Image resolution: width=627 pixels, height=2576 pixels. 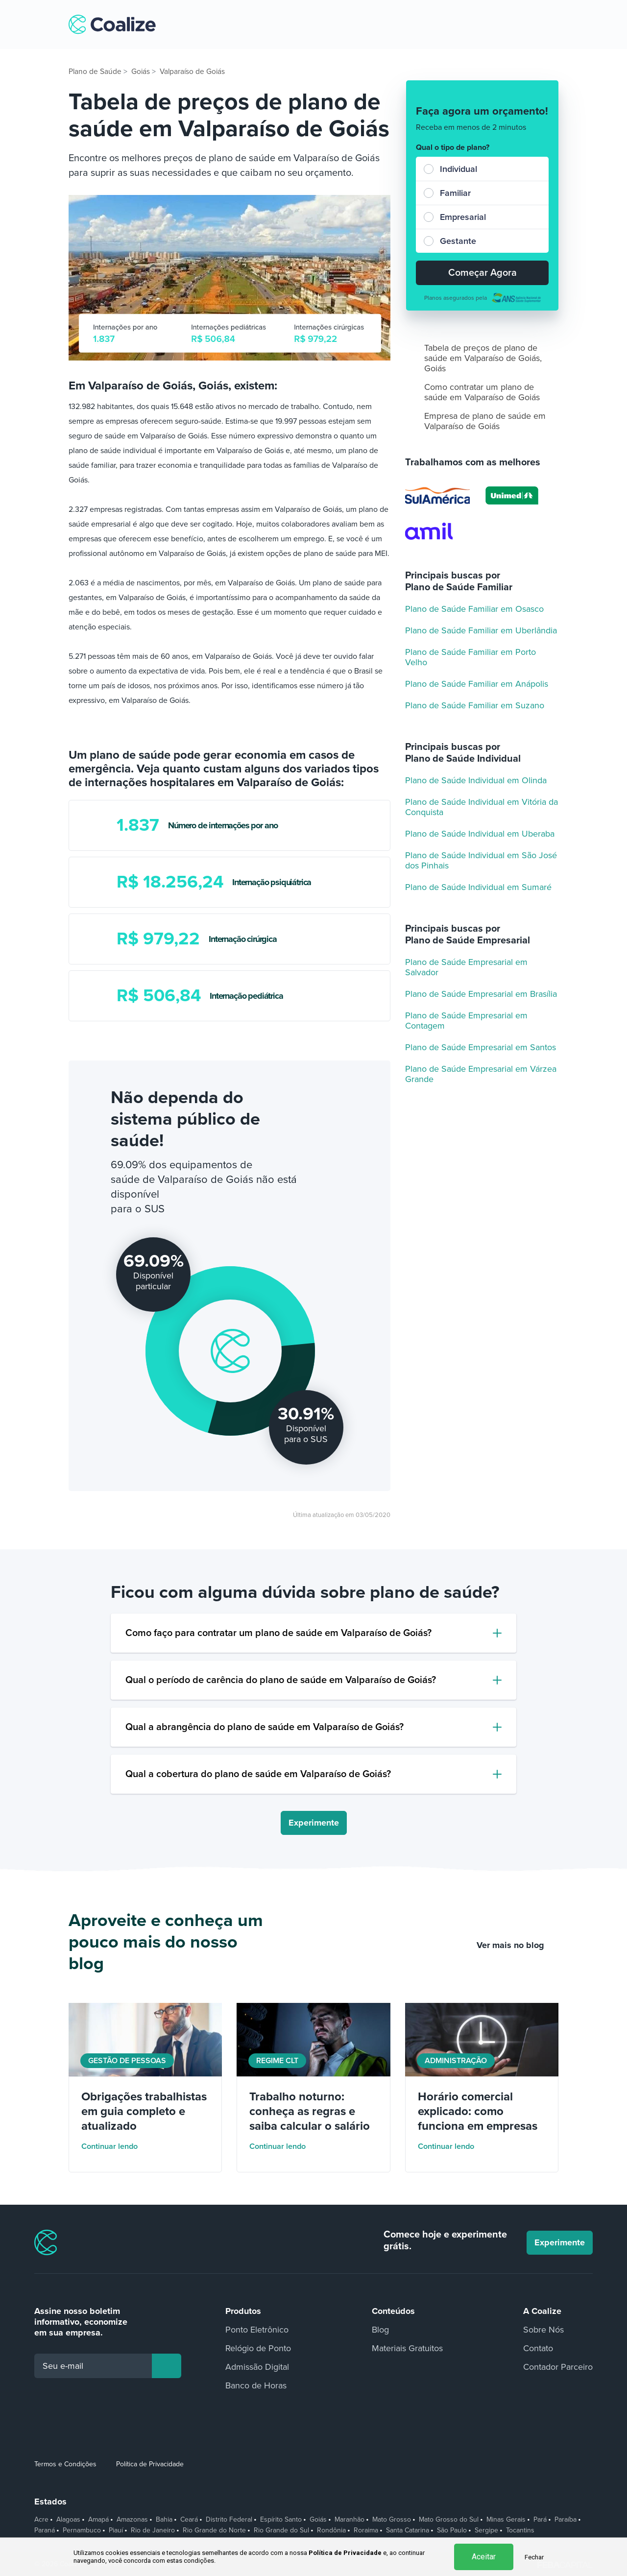 I want to click on Ponto Eletrônico, so click(x=257, y=2329).